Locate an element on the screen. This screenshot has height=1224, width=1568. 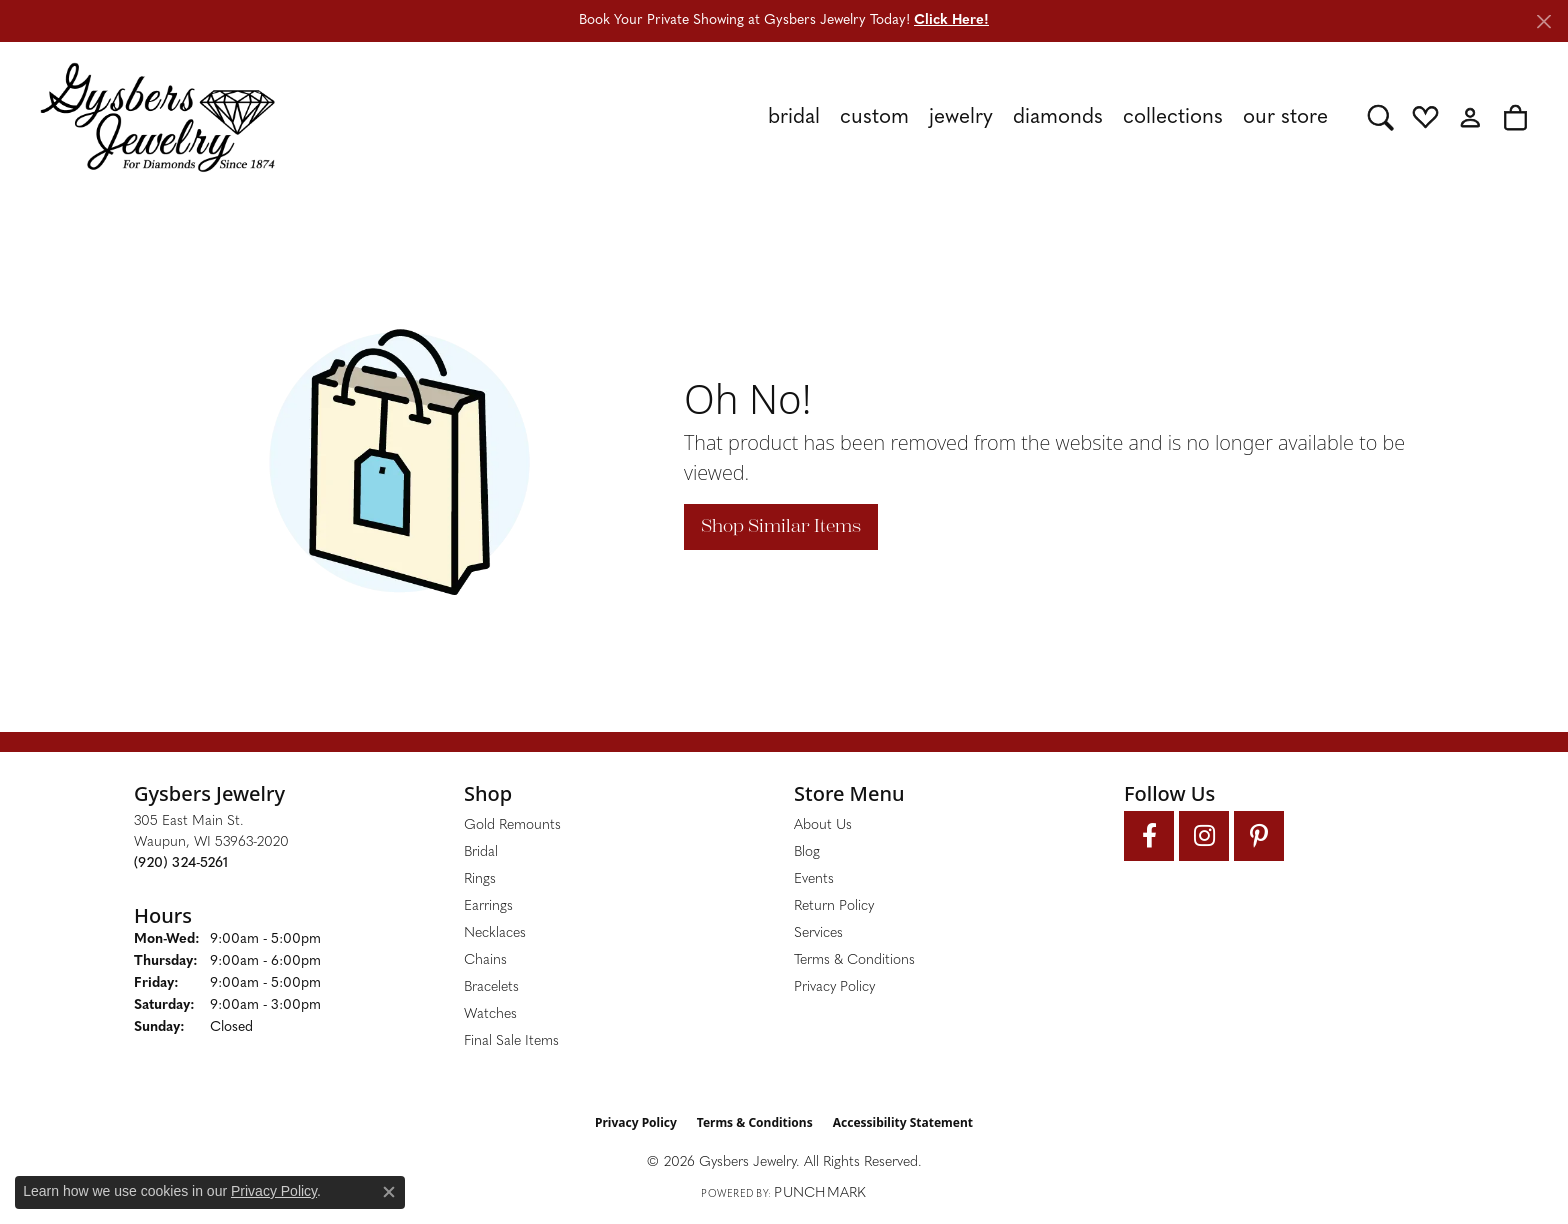
Chains [menuitem] is located at coordinates (485, 960).